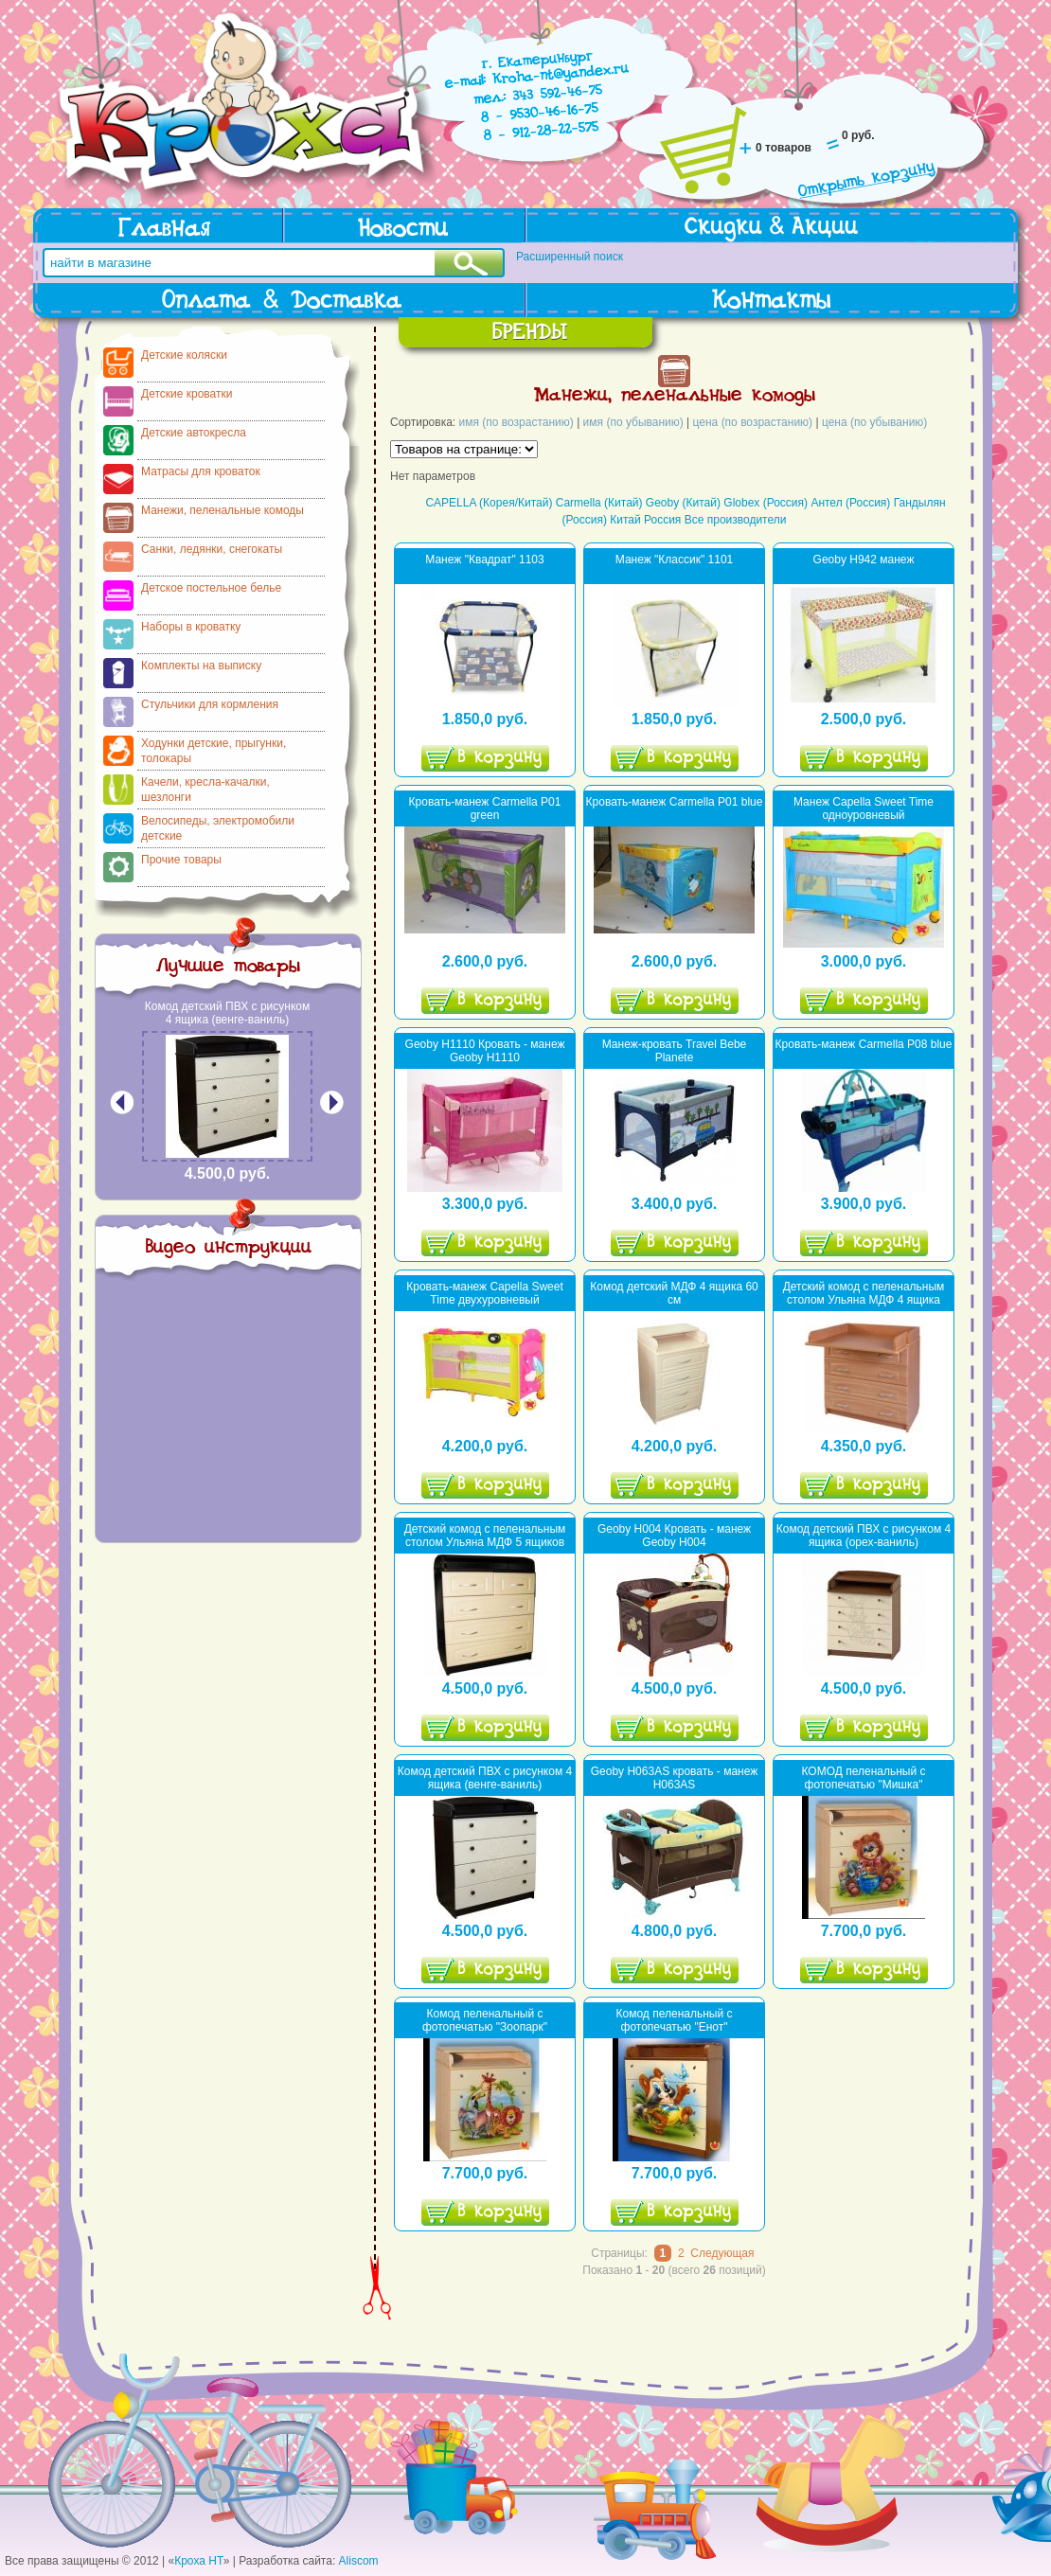  I want to click on Geoby (Китай), so click(683, 502).